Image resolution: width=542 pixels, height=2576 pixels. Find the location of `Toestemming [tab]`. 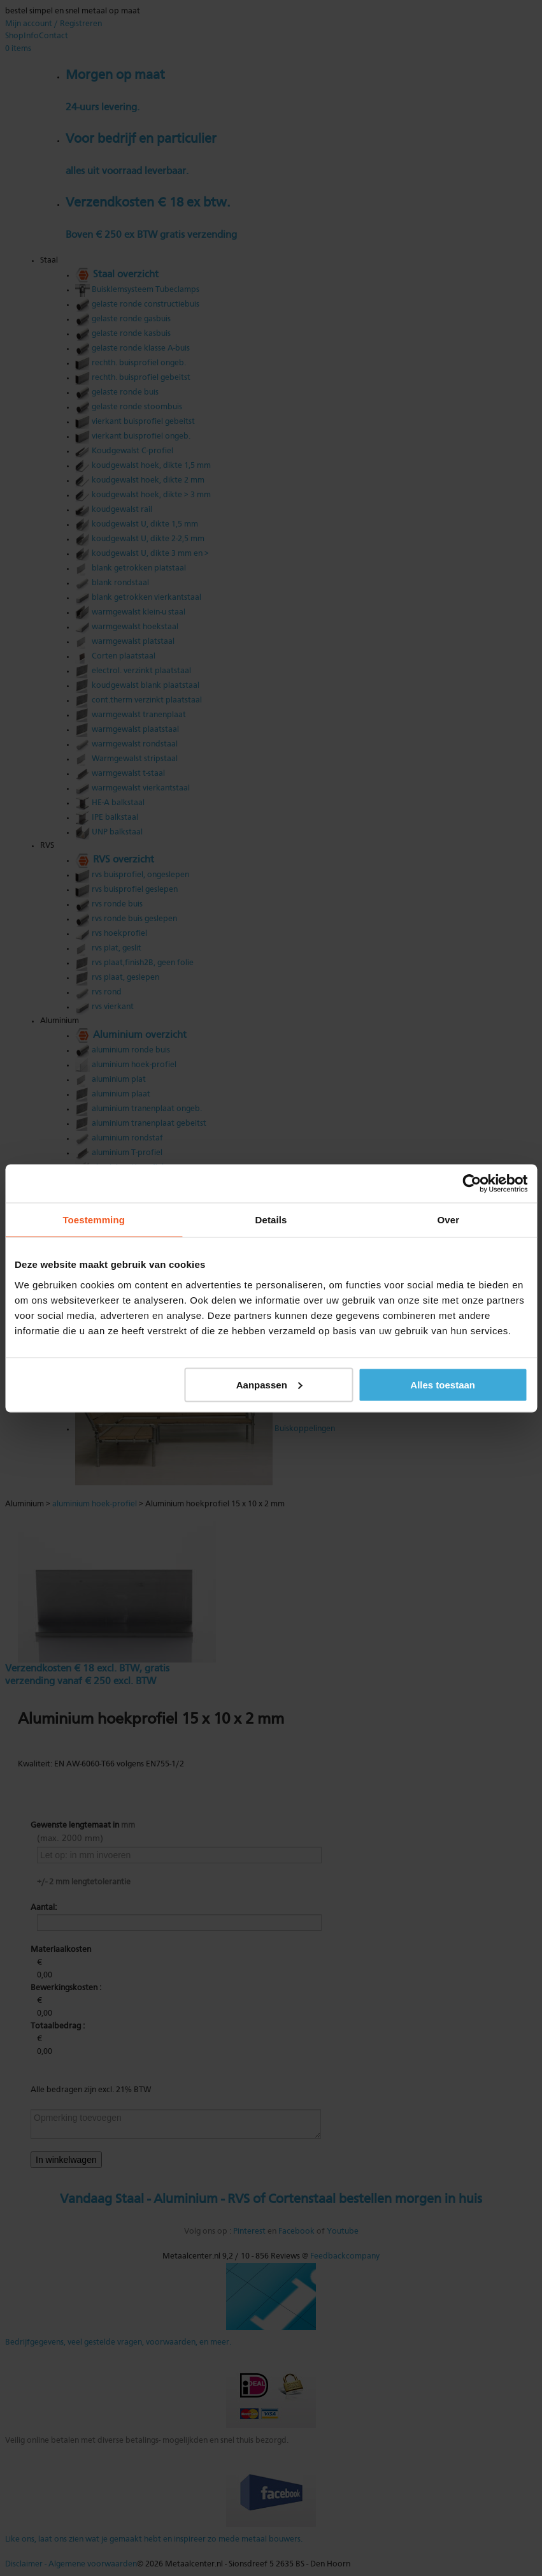

Toestemming [tab] is located at coordinates (93, 1219).